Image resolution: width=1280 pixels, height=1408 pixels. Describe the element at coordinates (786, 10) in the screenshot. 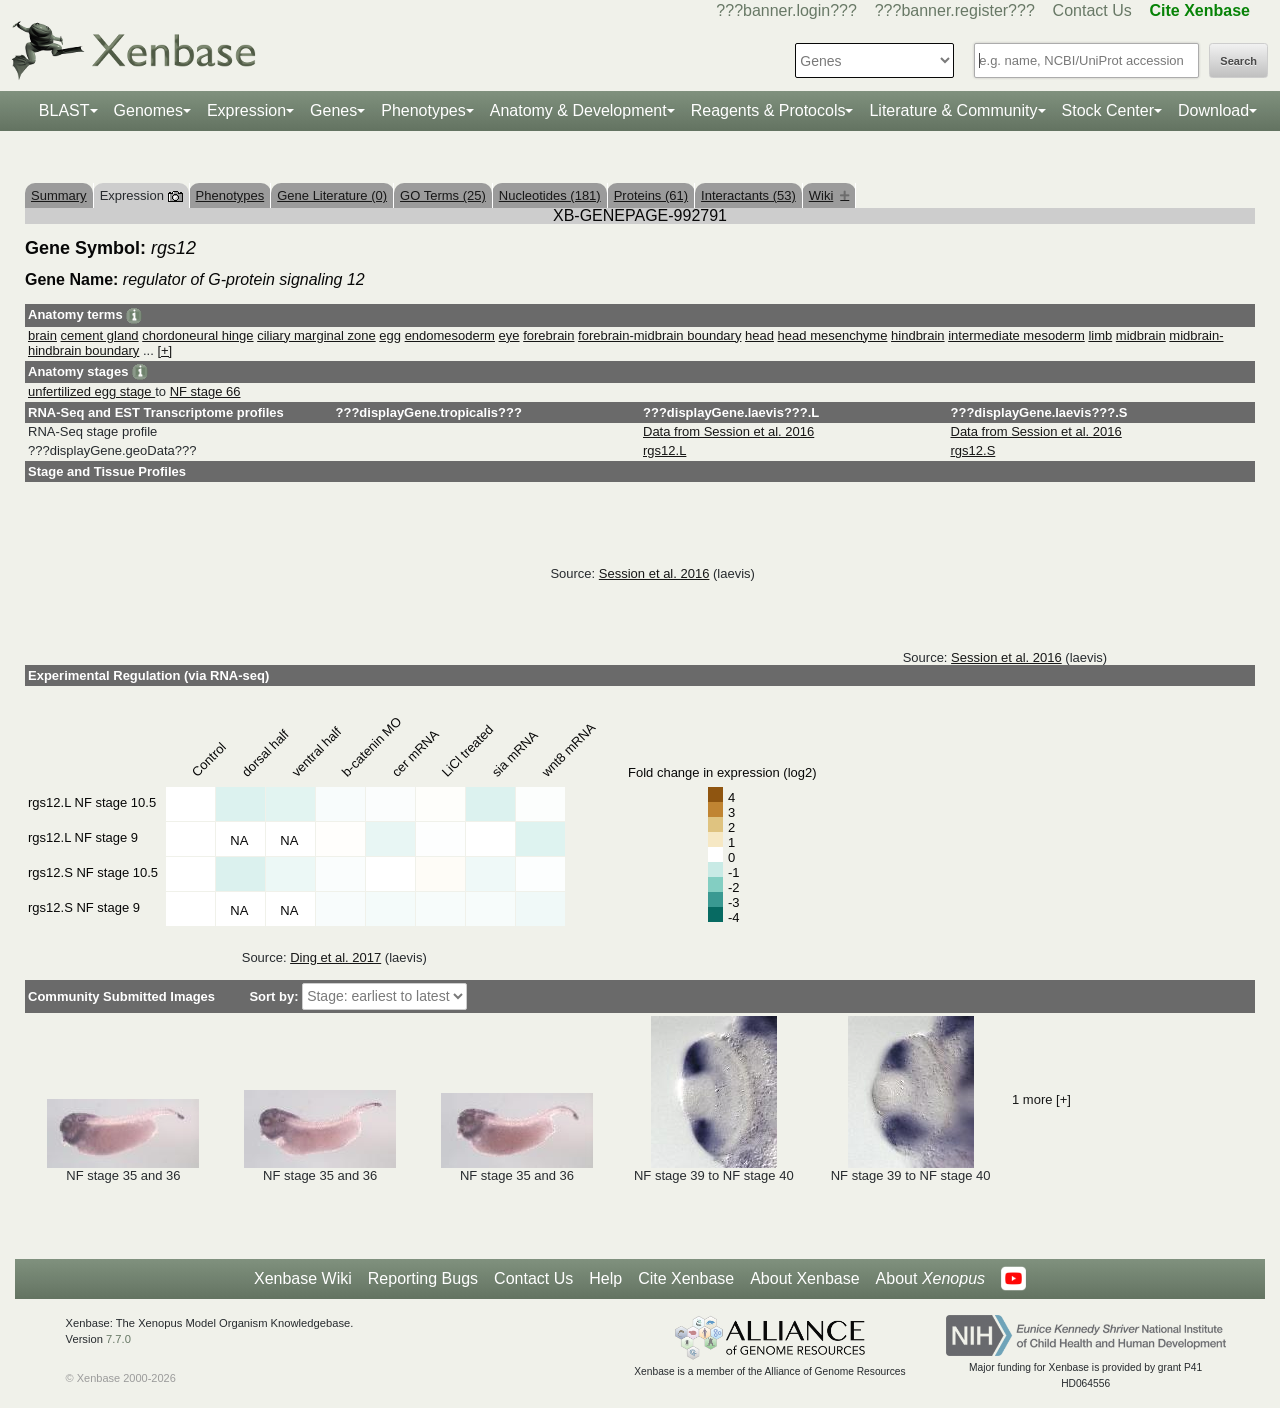

I see `???banner.login???` at that location.